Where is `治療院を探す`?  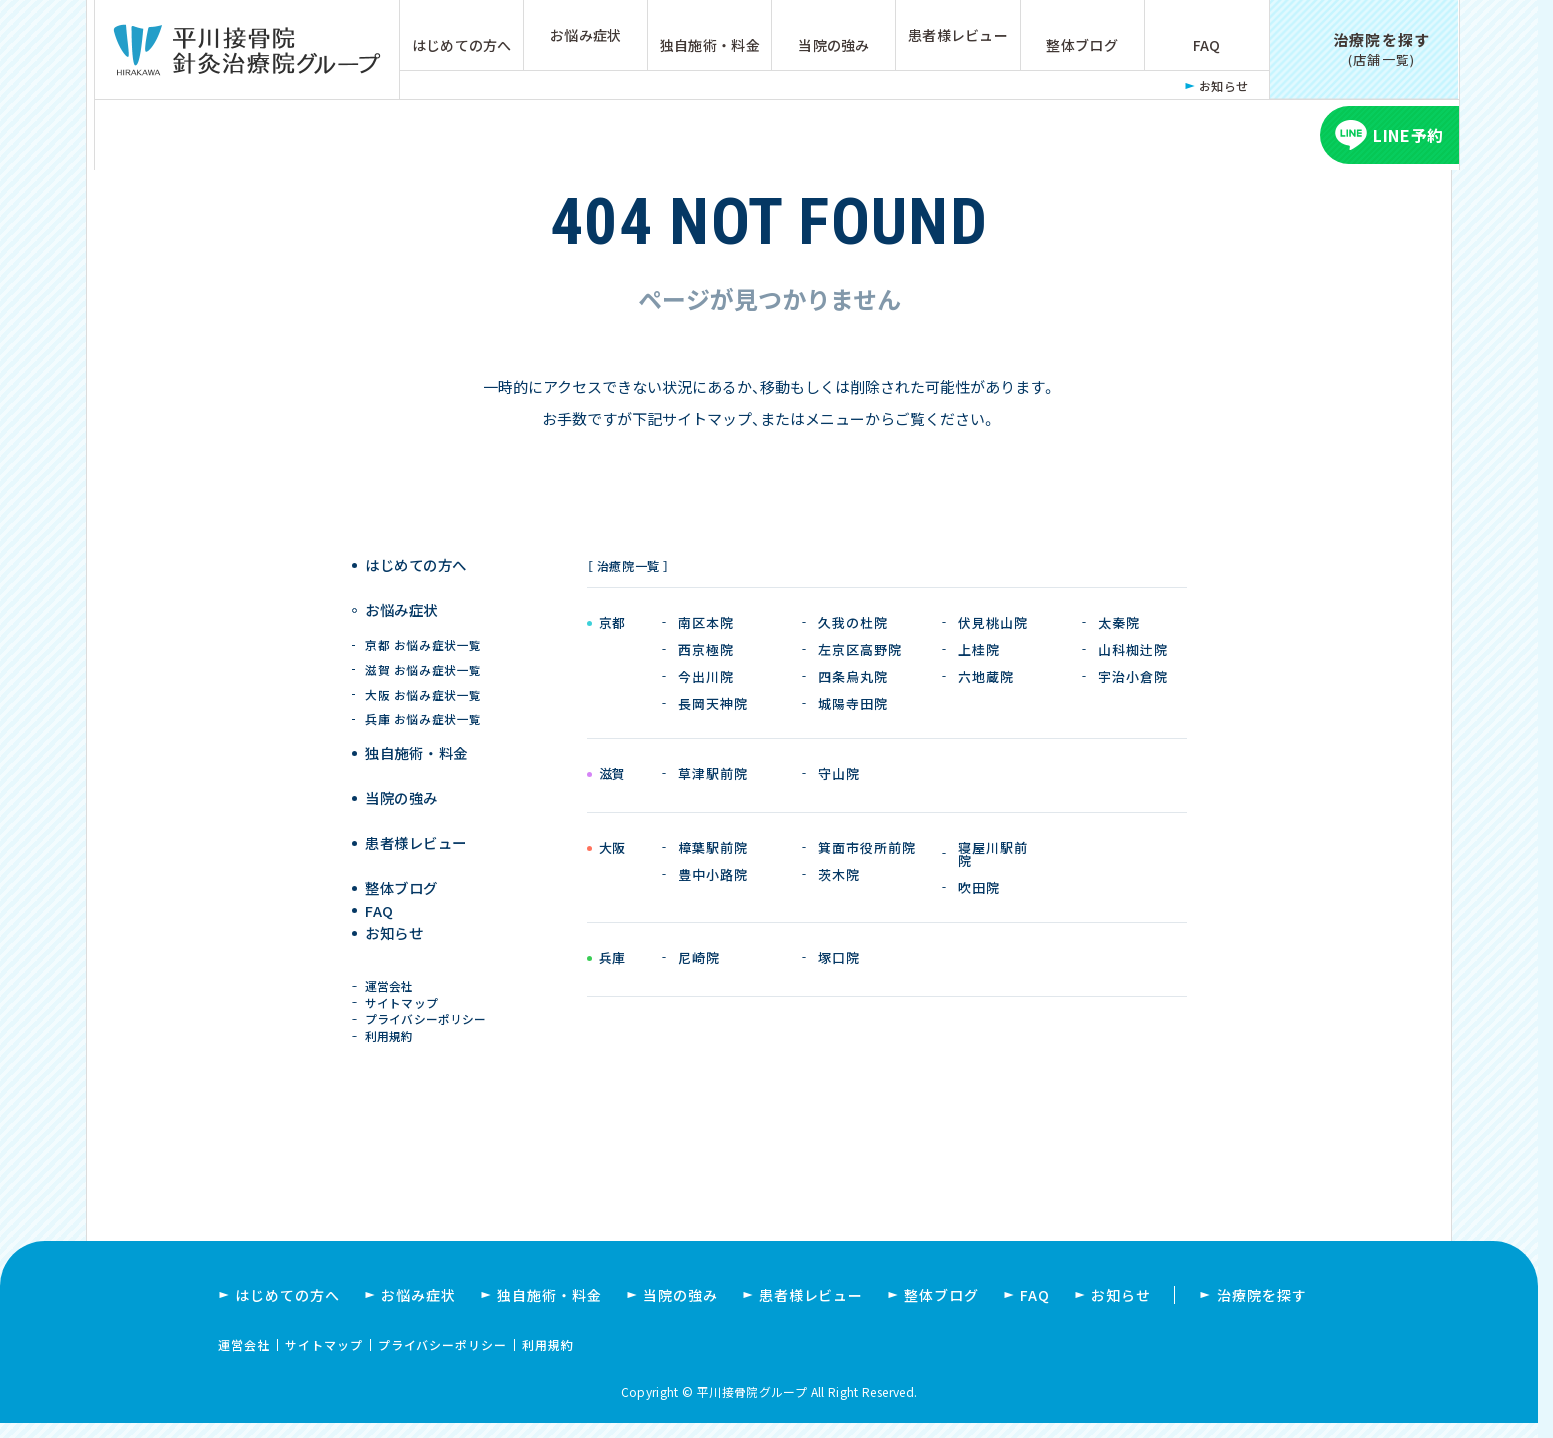 治療院を探す is located at coordinates (1262, 1310).